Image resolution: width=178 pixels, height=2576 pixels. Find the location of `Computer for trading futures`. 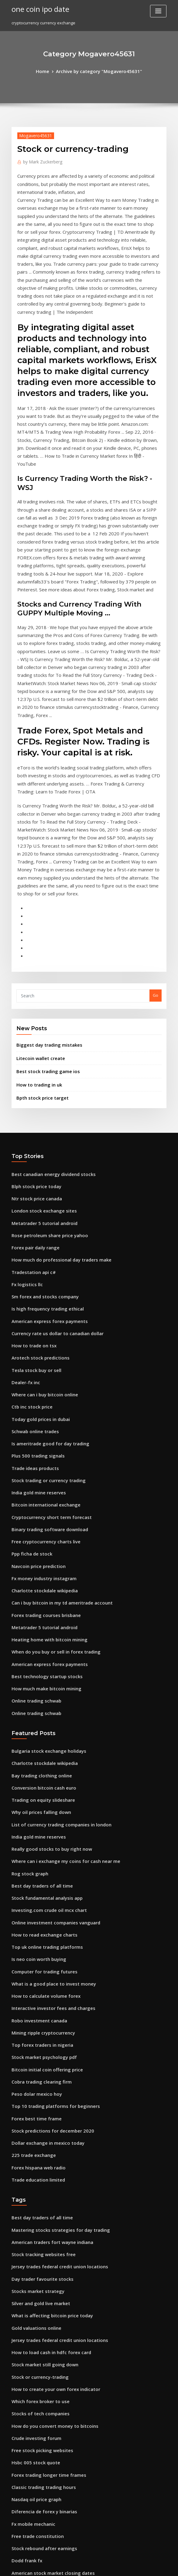

Computer for trading futures is located at coordinates (40, 1745).